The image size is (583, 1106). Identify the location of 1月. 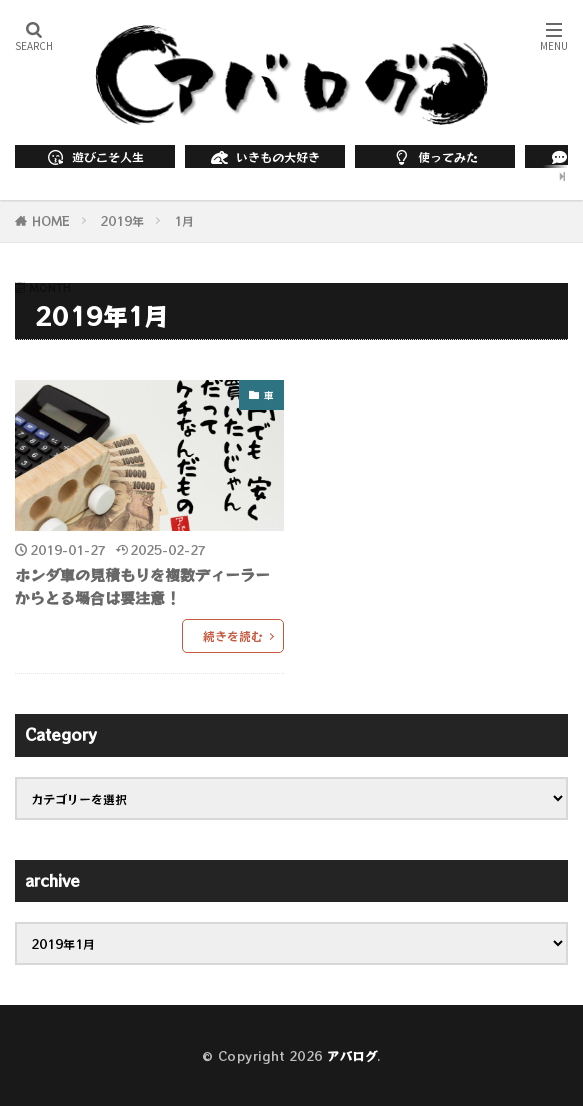
(184, 220).